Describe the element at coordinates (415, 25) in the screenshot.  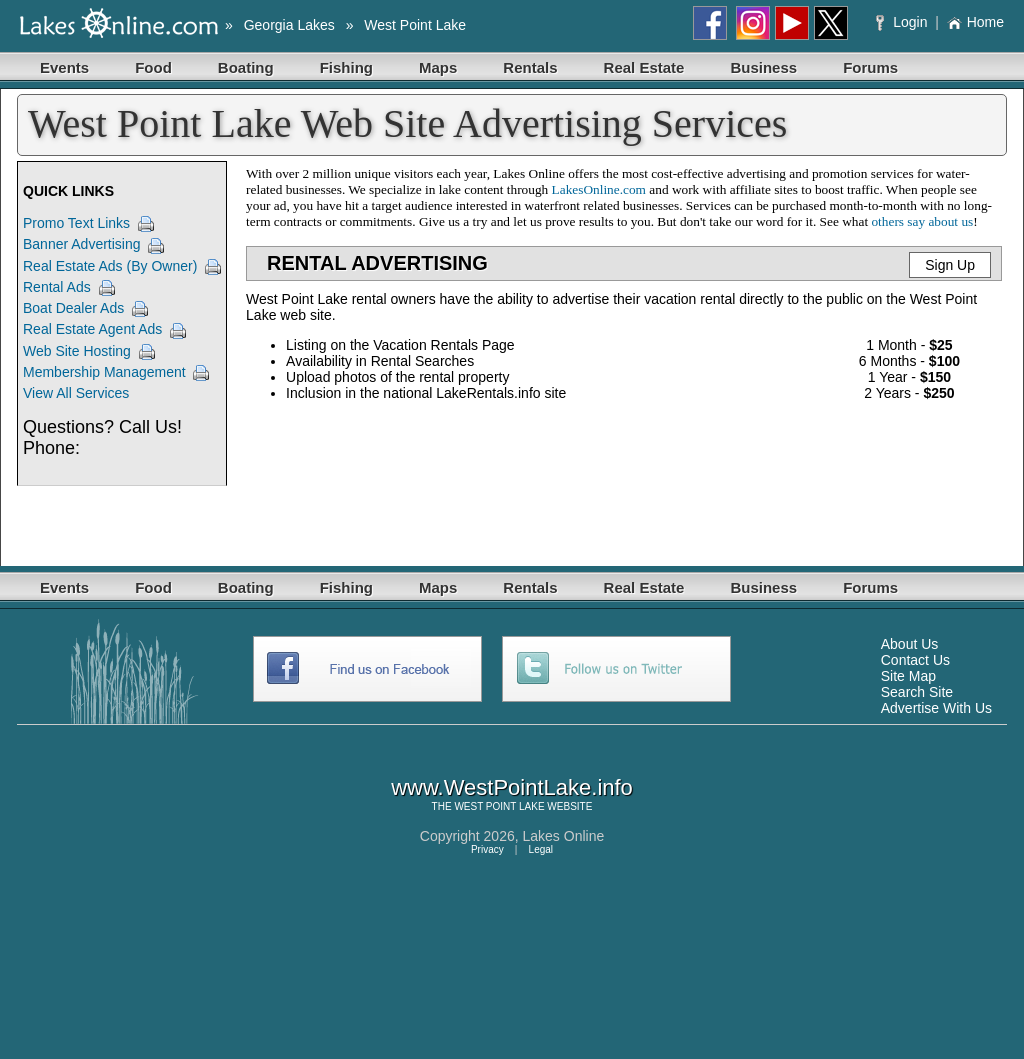
I see `West Point Lake` at that location.